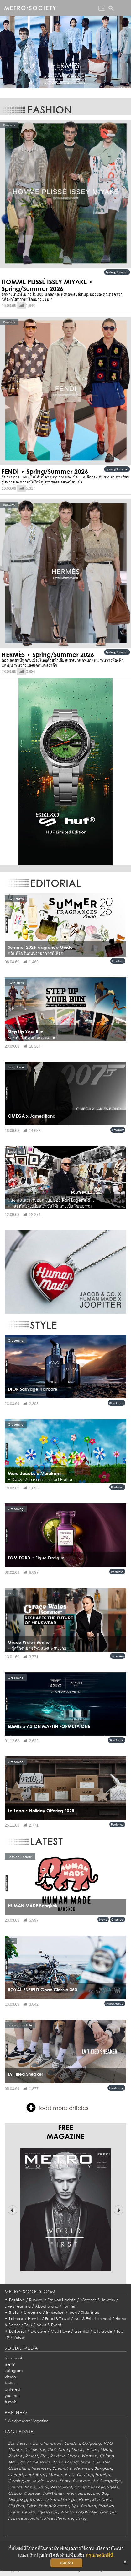  What do you see at coordinates (63, 2449) in the screenshot?
I see `Cook` at bounding box center [63, 2449].